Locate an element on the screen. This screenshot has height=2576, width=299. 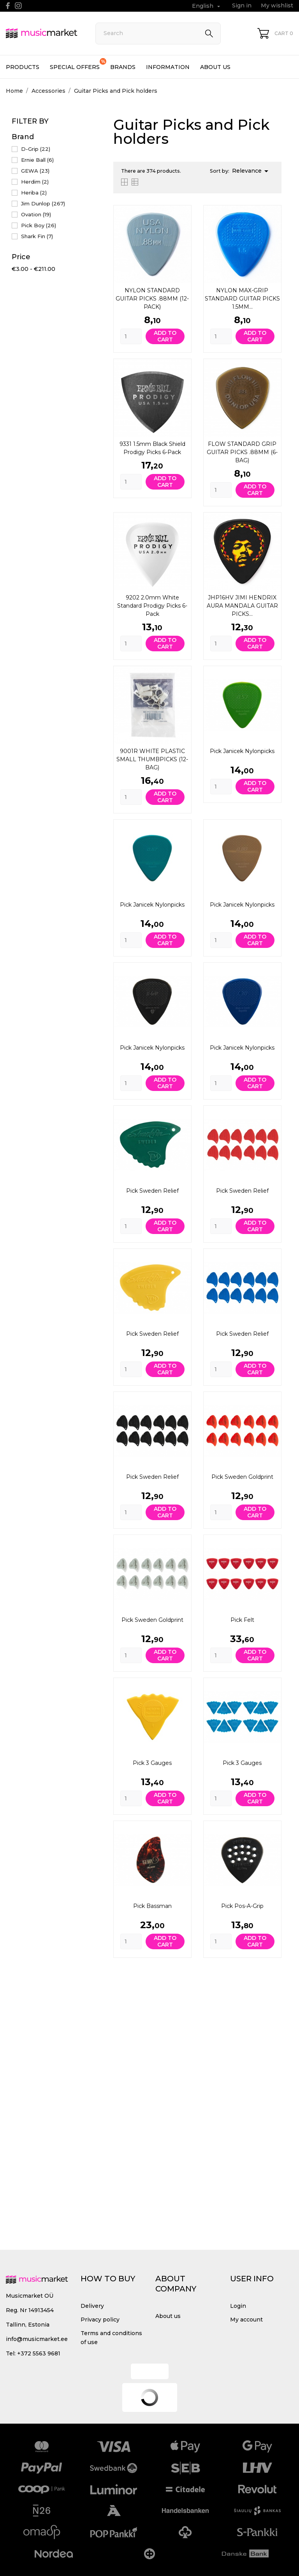
My account is located at coordinates (246, 2319).